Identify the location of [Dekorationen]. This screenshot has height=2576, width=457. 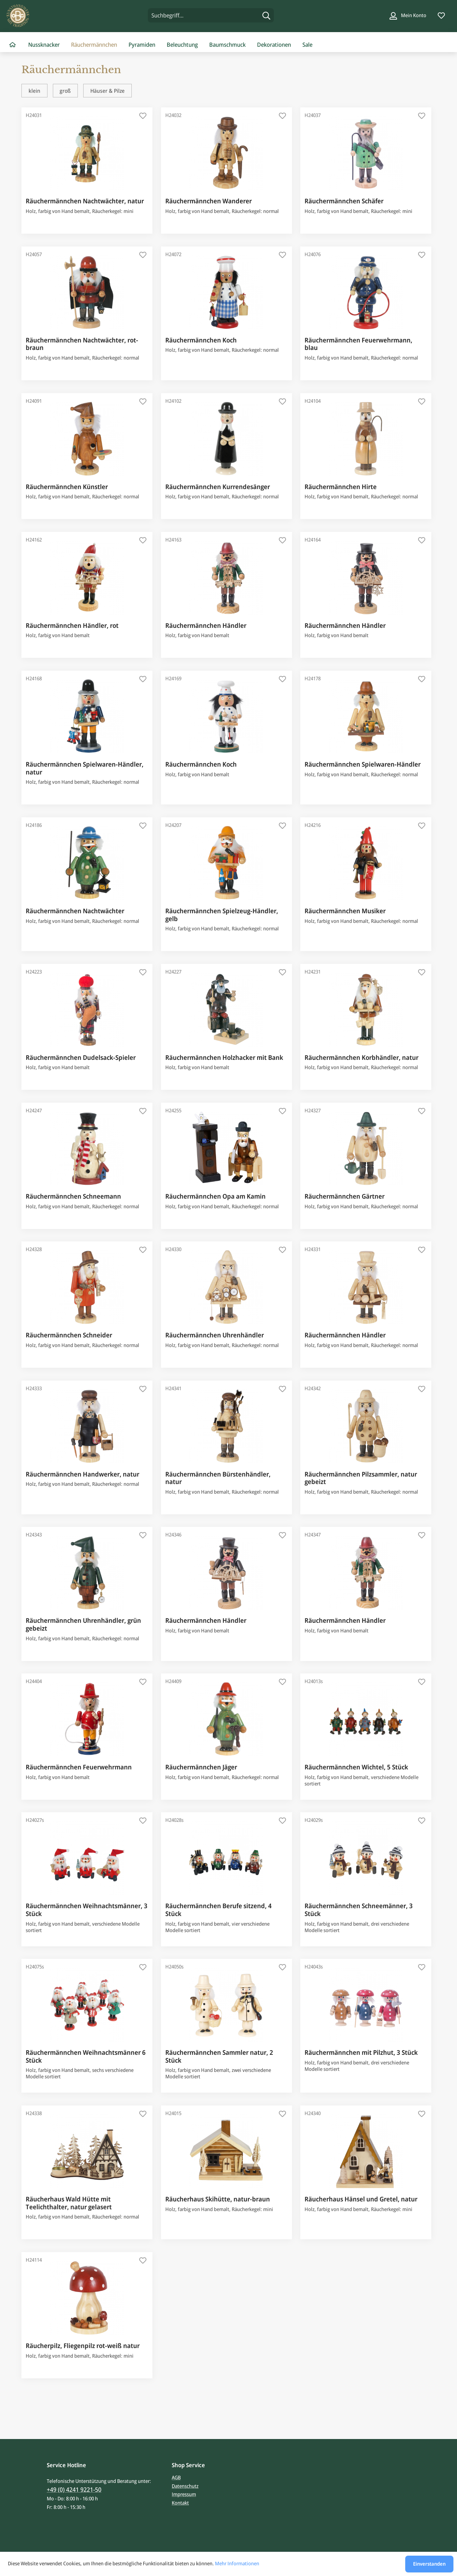
(274, 45).